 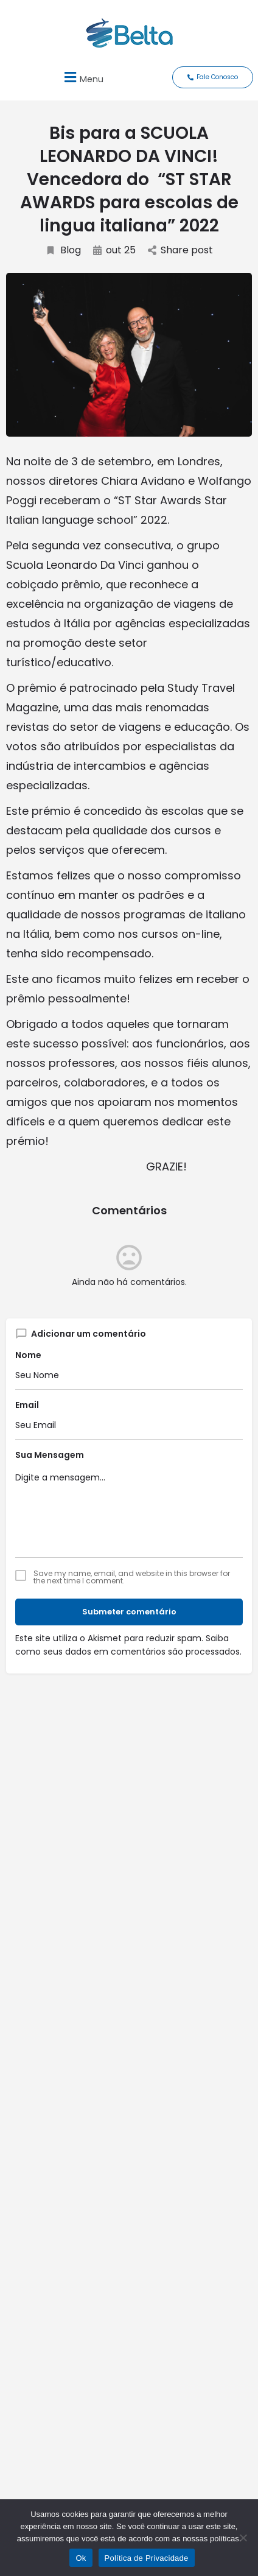 What do you see at coordinates (27, 1405) in the screenshot?
I see `Email` at bounding box center [27, 1405].